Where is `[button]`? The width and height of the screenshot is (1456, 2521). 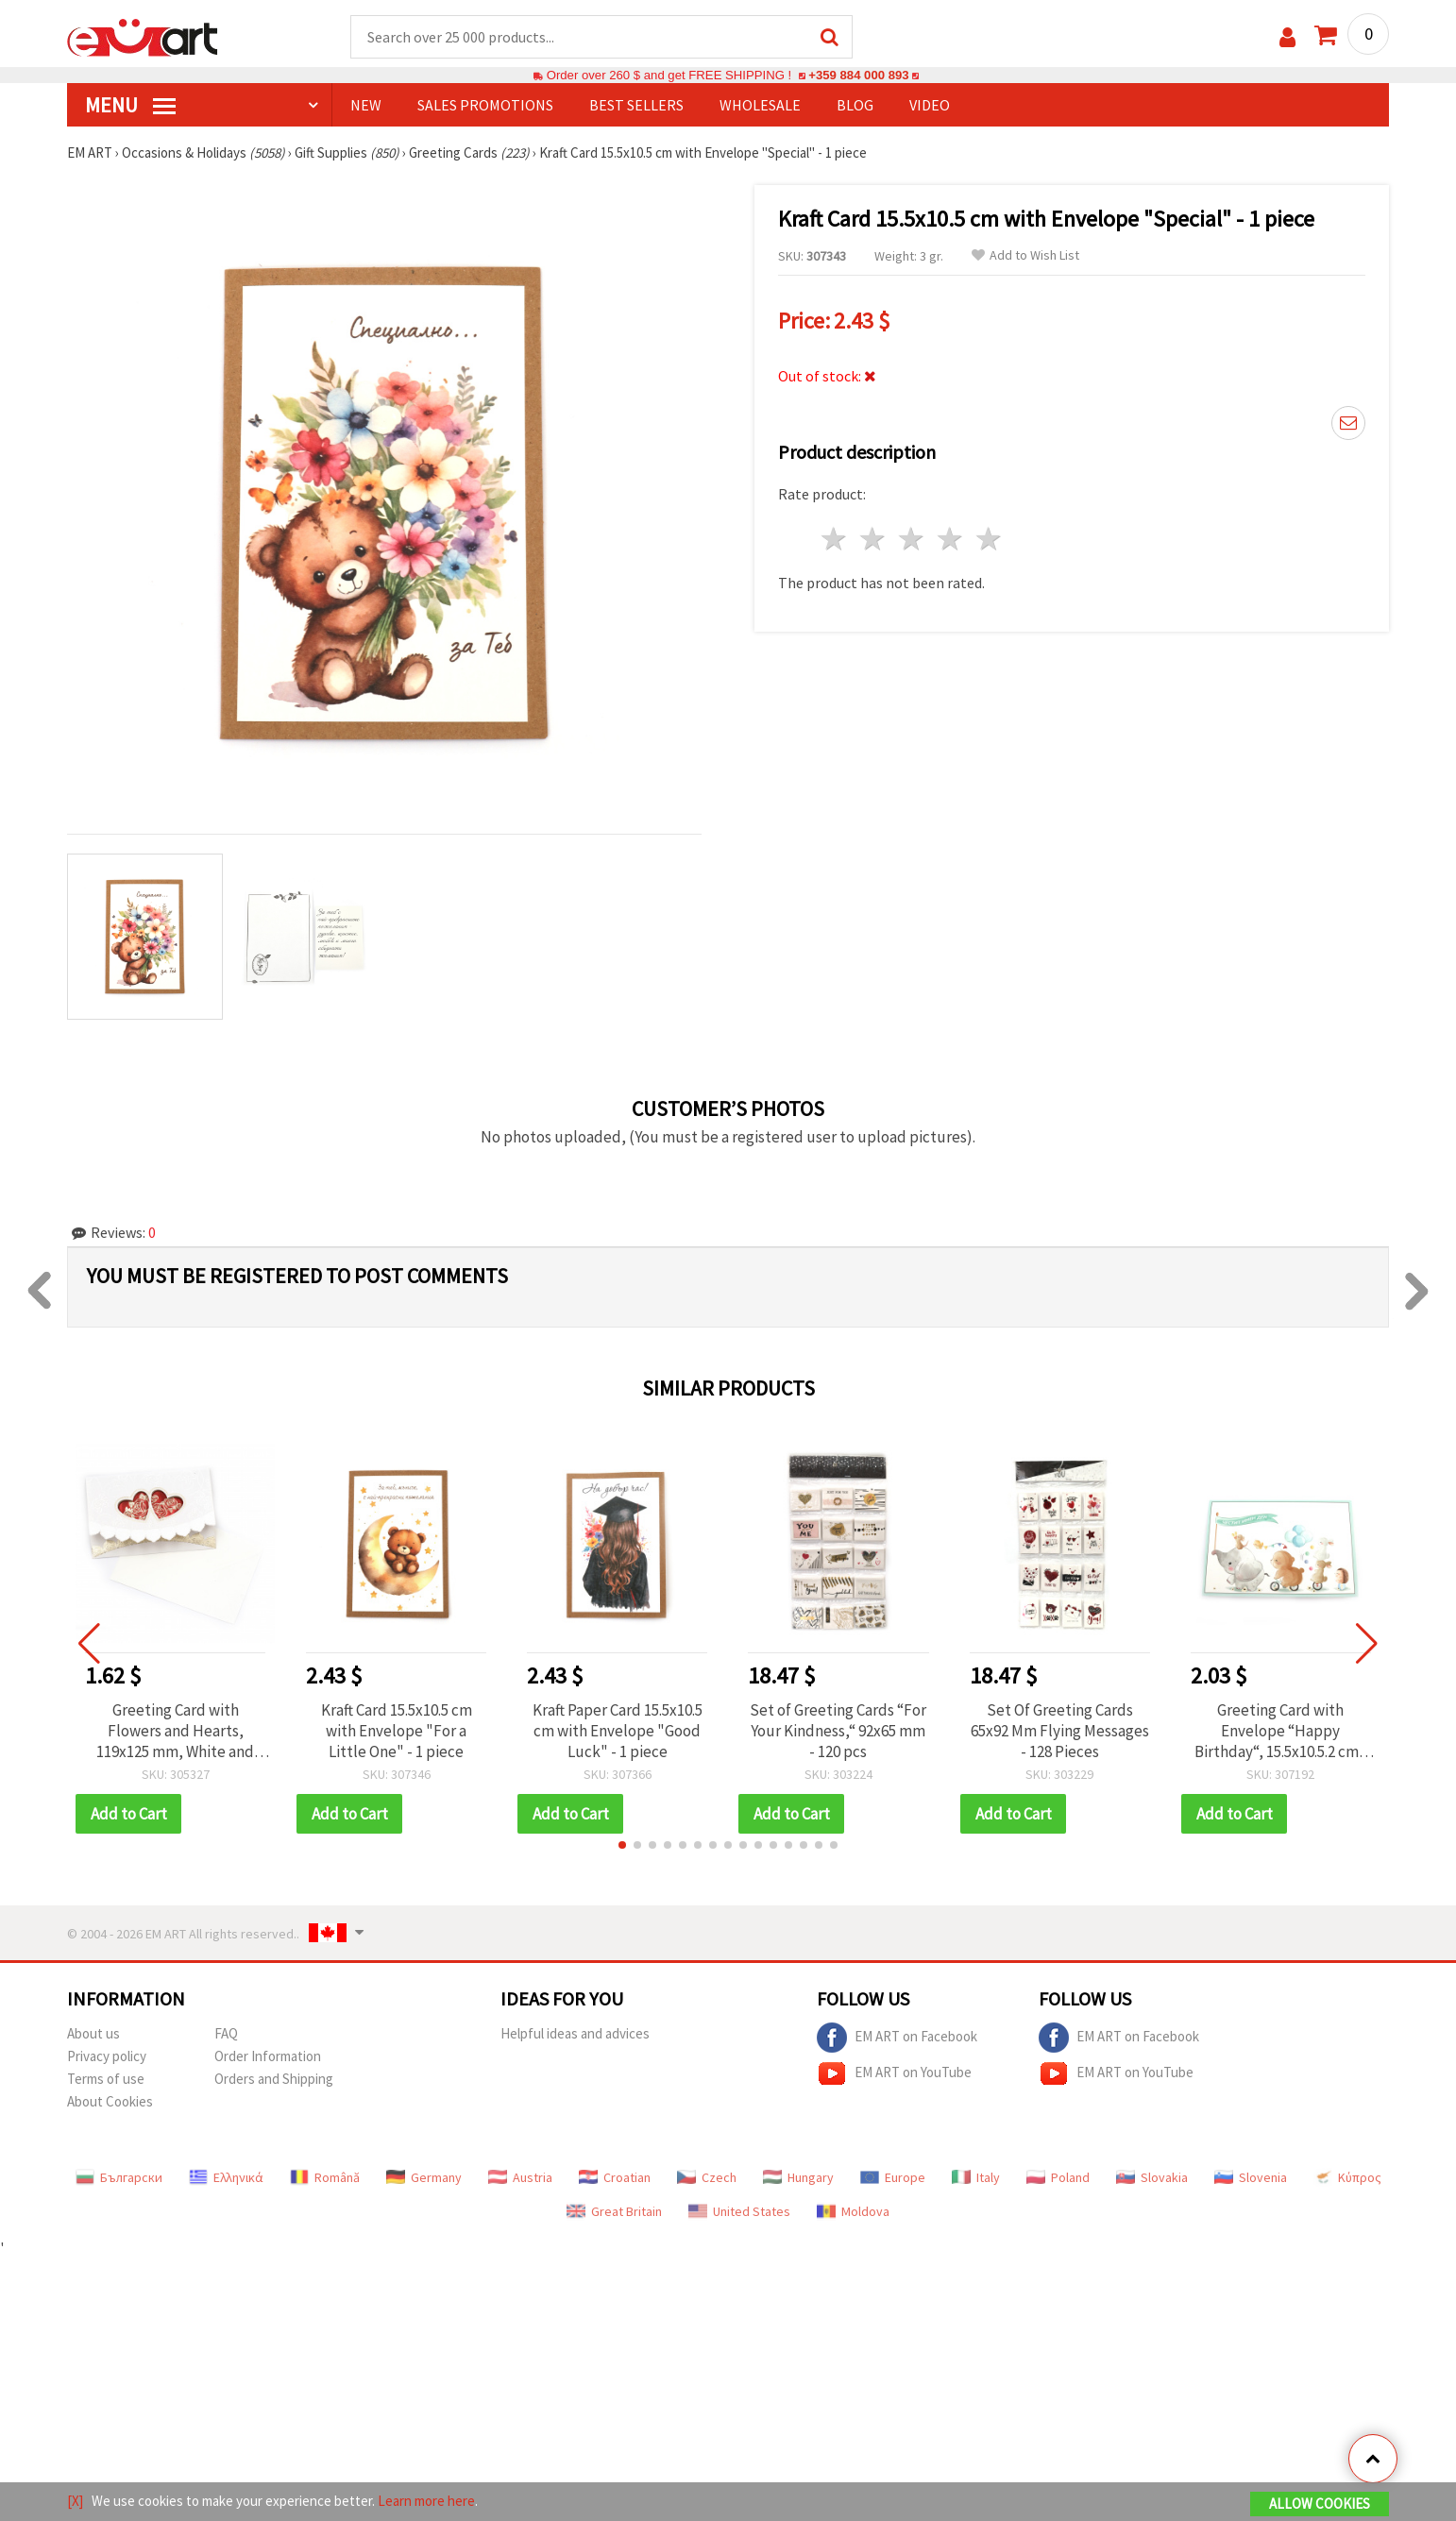 [button] is located at coordinates (622, 1845).